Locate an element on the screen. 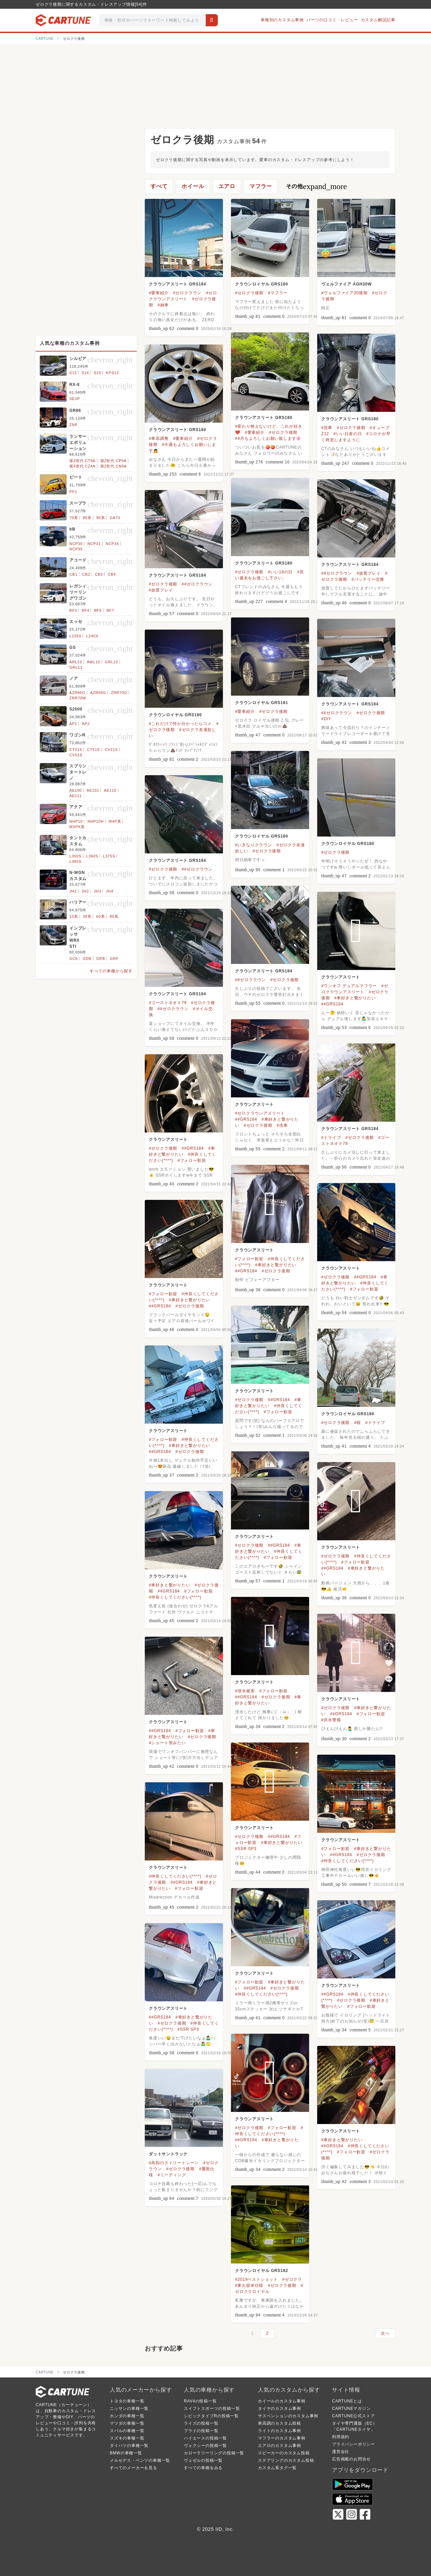  スピーカーのカスタム投稿 is located at coordinates (284, 2453).